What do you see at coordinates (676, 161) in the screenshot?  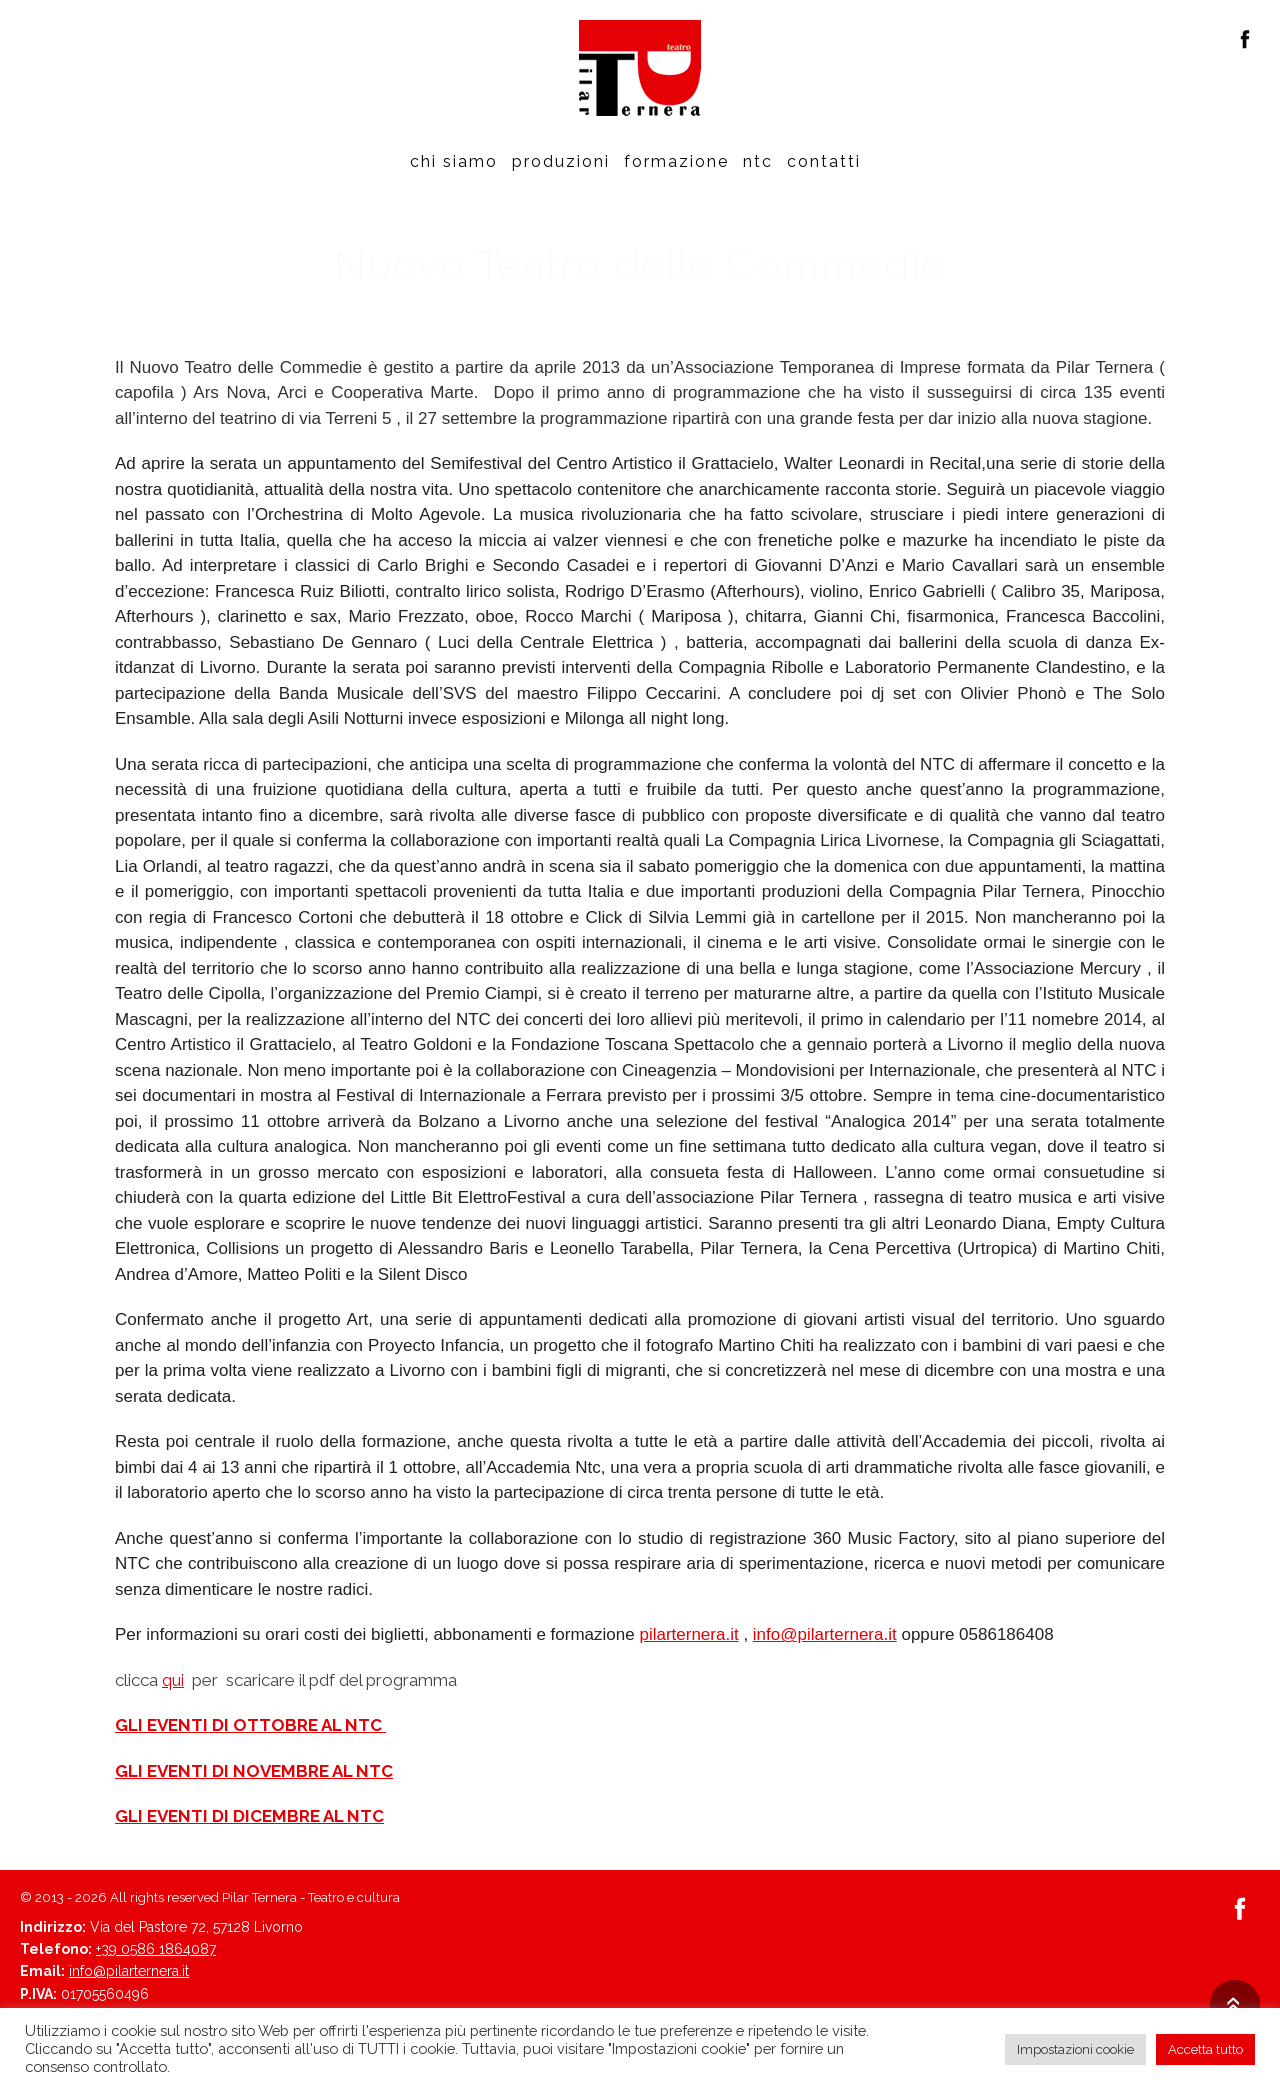 I see `Formazione` at bounding box center [676, 161].